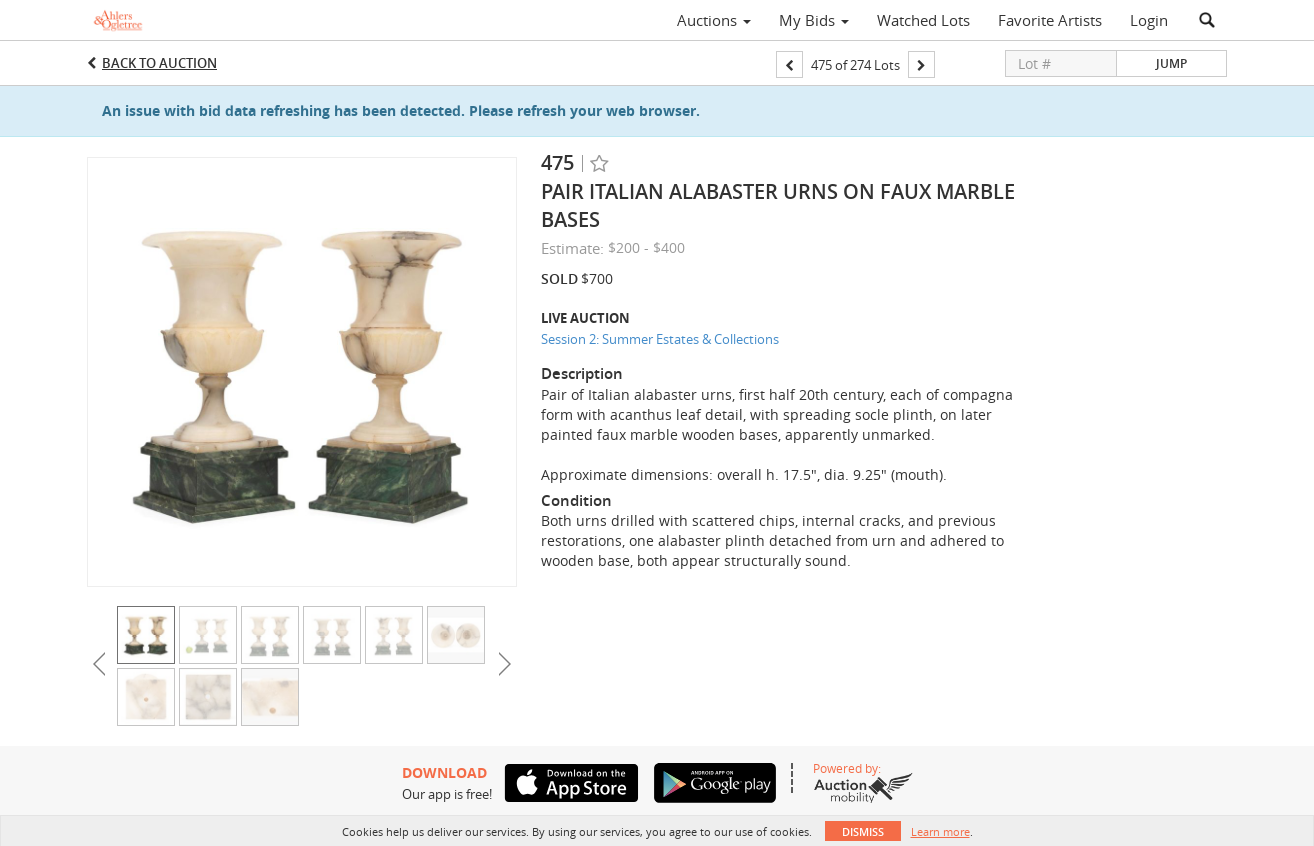 The width and height of the screenshot is (1314, 846). What do you see at coordinates (1171, 63) in the screenshot?
I see `Jump` at bounding box center [1171, 63].